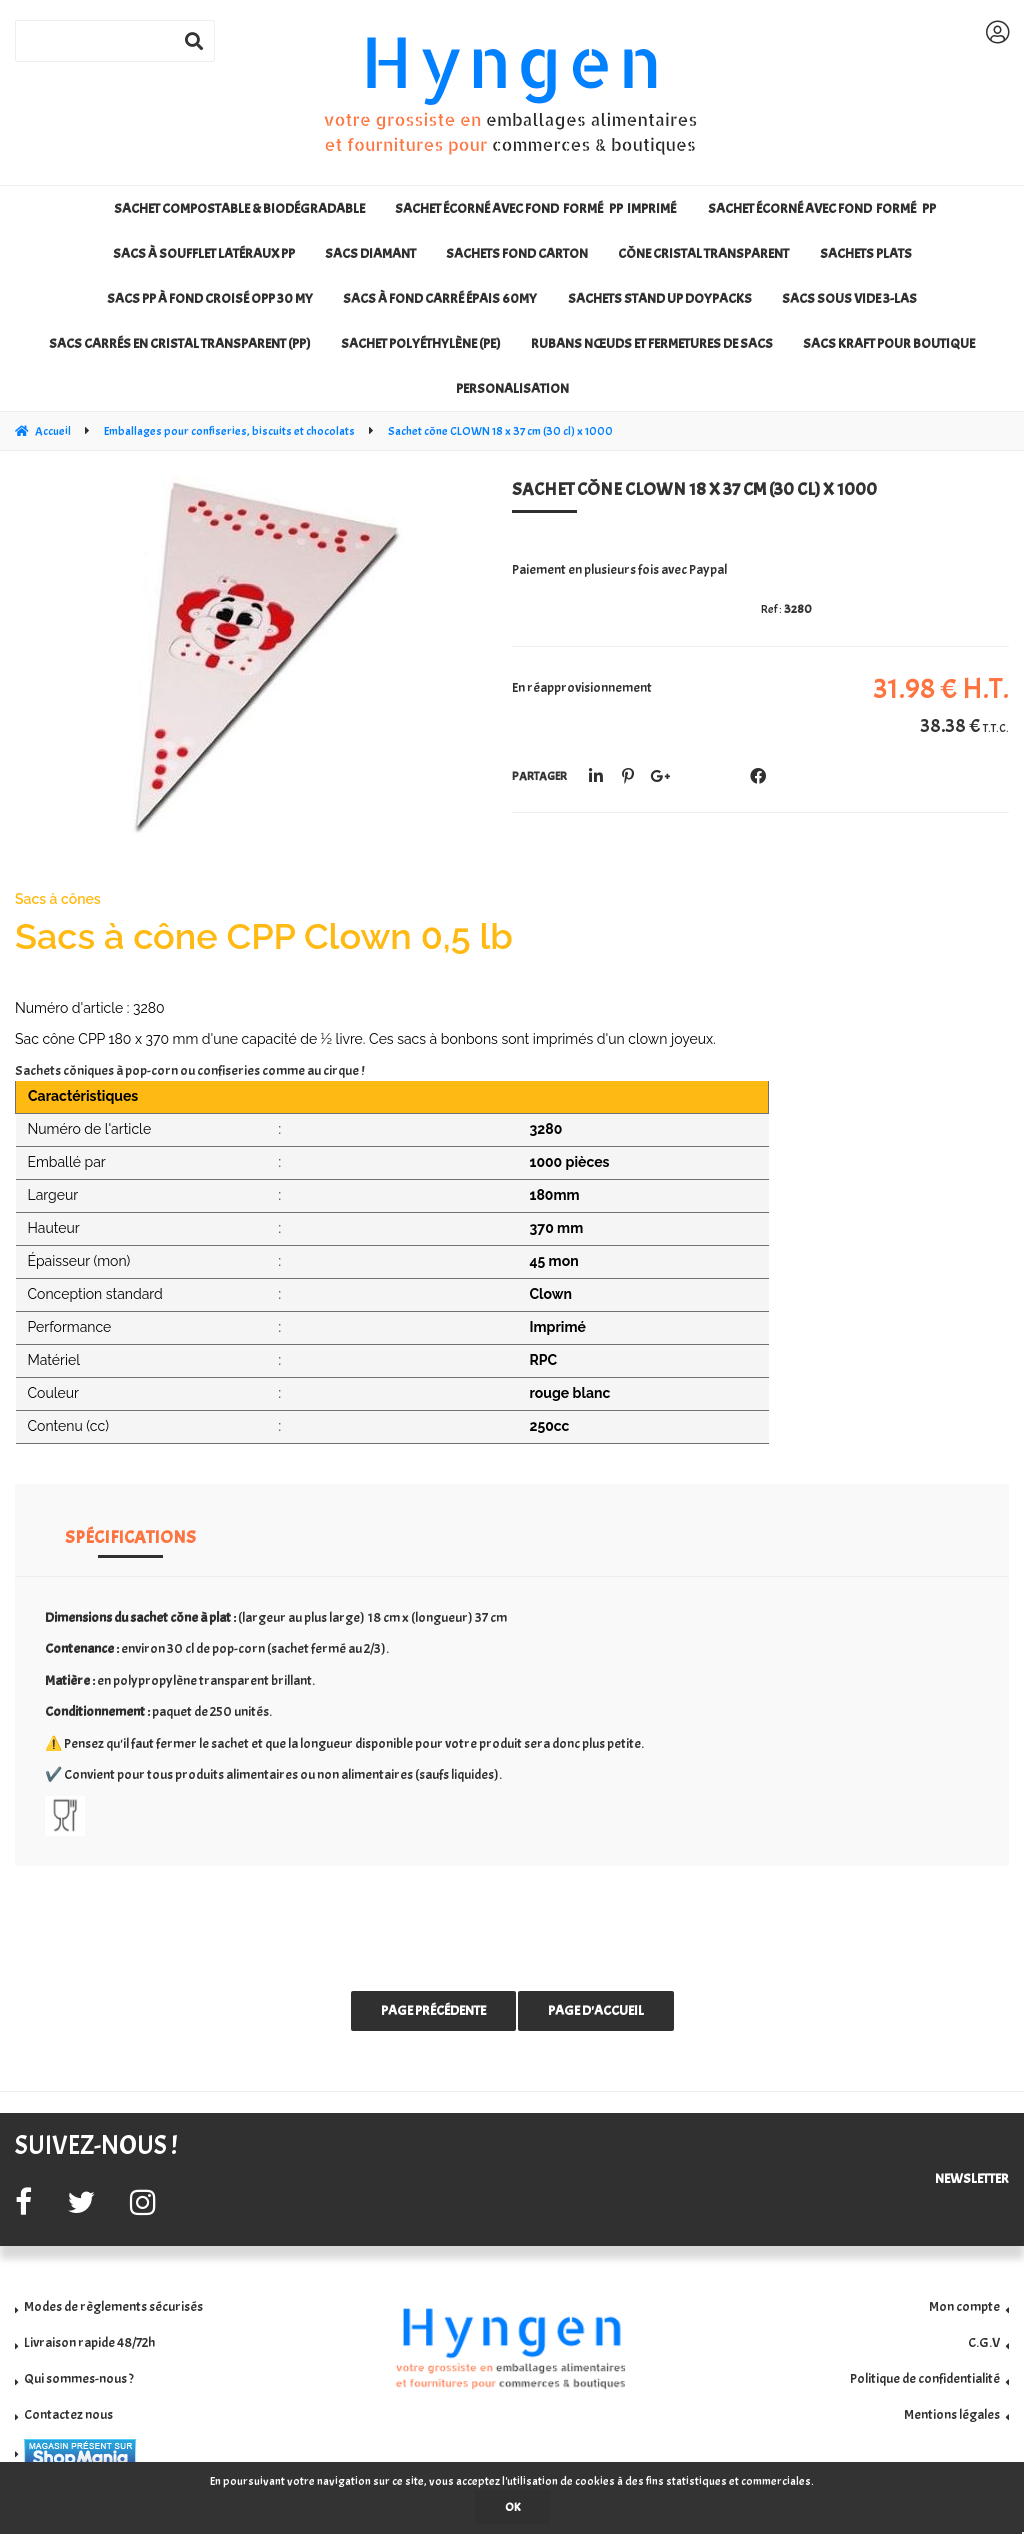  Describe the element at coordinates (964, 2306) in the screenshot. I see `Mon compte` at that location.